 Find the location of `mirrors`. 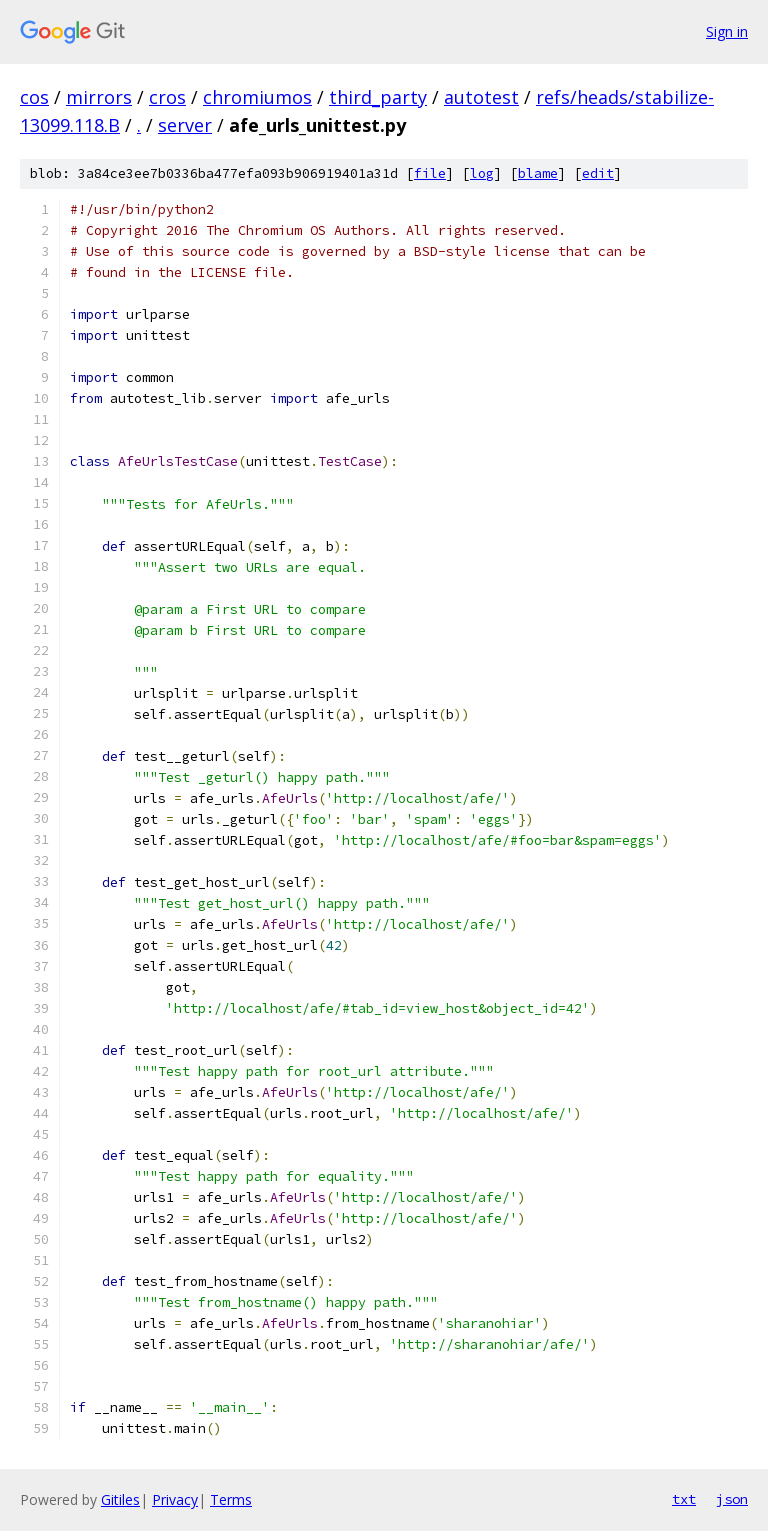

mirrors is located at coordinates (99, 97).